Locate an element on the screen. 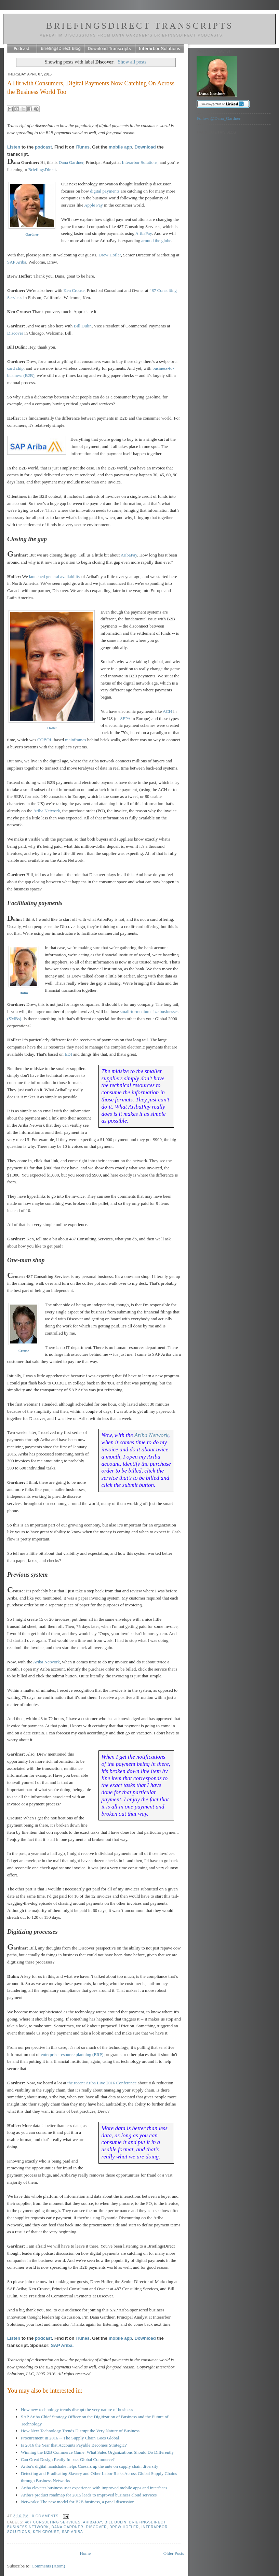 This screenshot has width=279, height=2576. iTunes is located at coordinates (83, 147).